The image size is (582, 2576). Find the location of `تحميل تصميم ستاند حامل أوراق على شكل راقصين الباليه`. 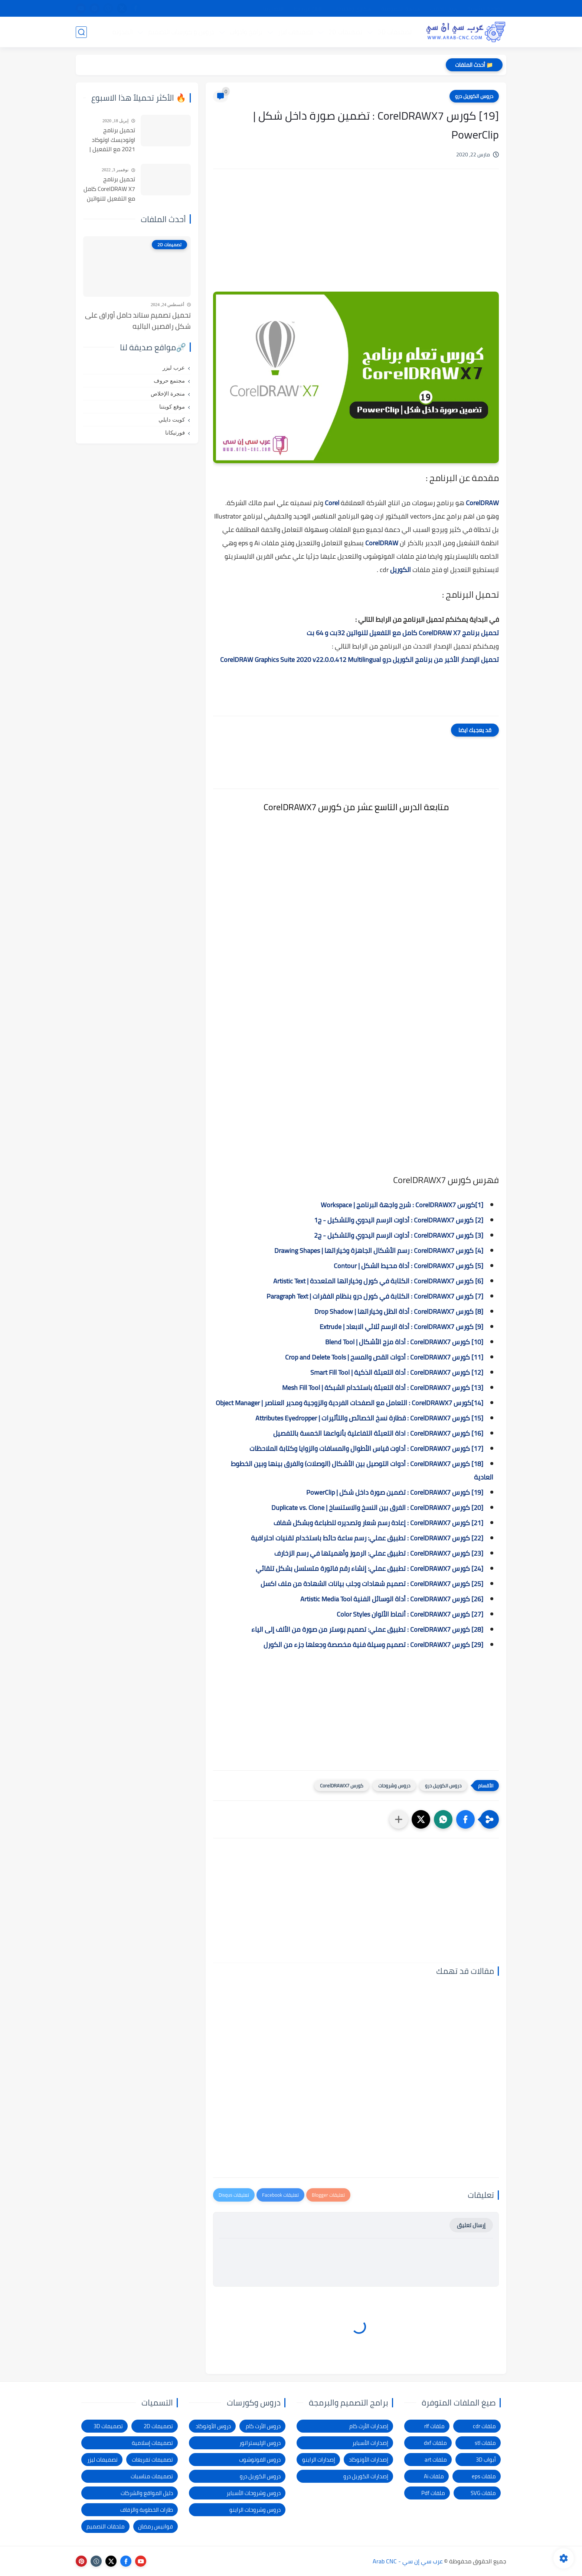

تحميل تصميم ستاند حامل أوراق على شكل راقصين الباليه is located at coordinates (138, 320).